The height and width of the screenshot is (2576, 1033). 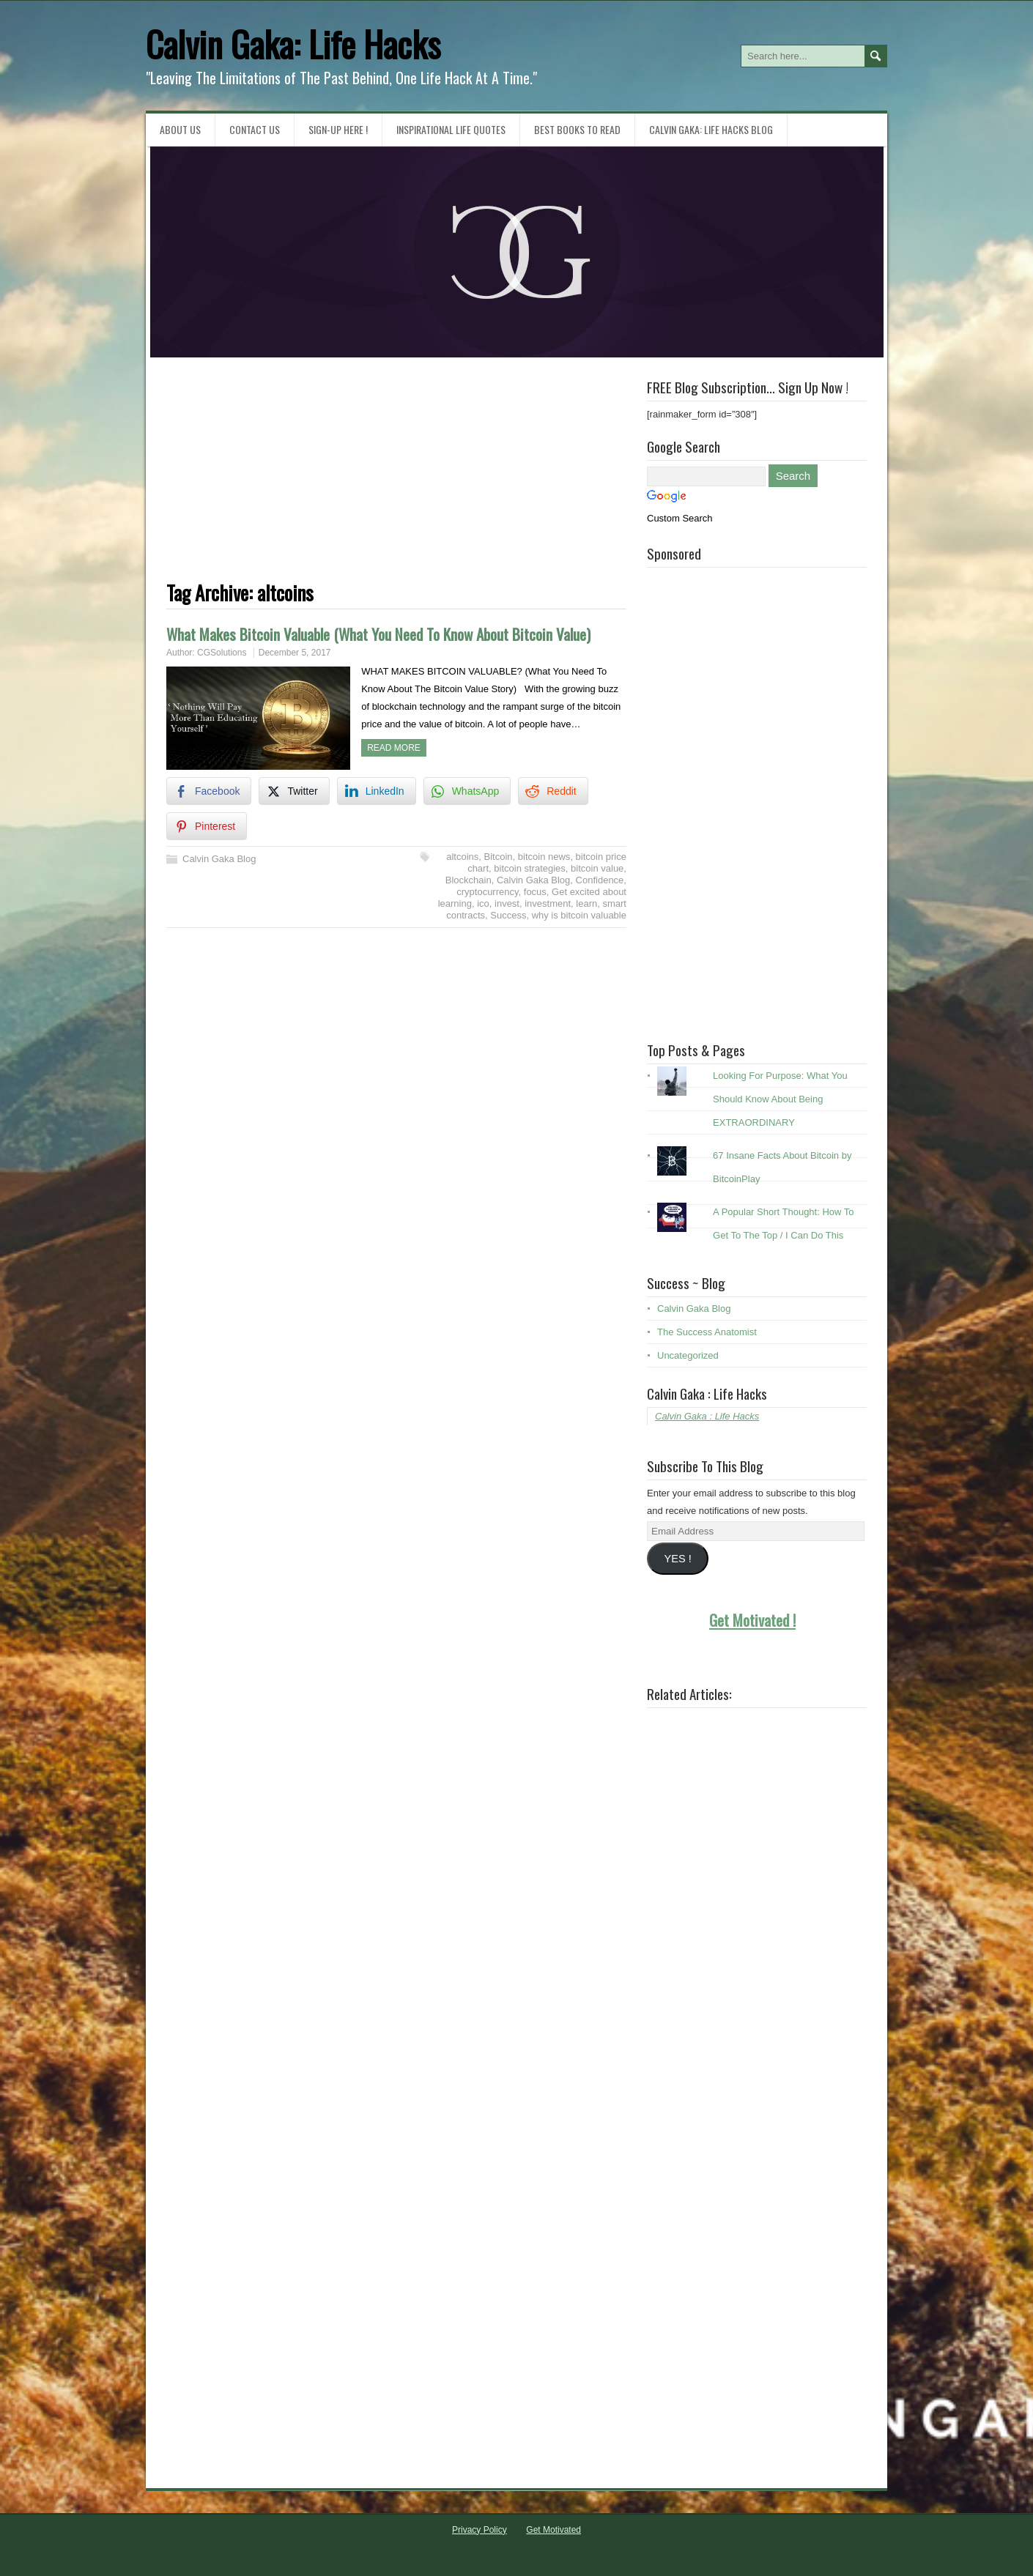 I want to click on [Pinterest Share], so click(x=206, y=826).